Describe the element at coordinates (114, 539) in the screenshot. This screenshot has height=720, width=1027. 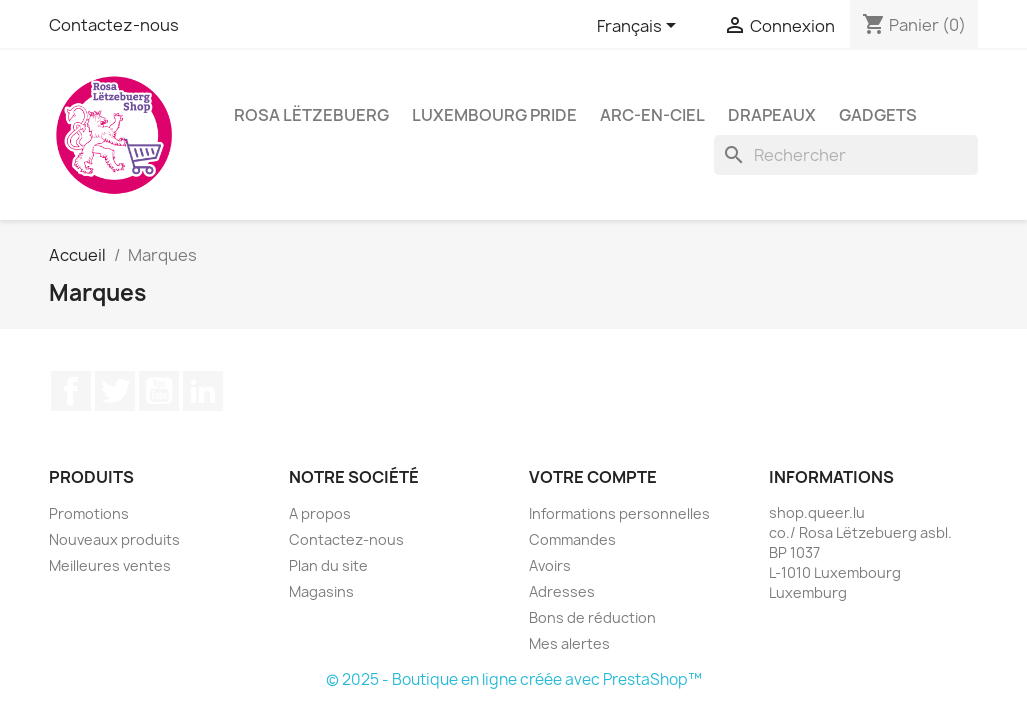
I see `Nouveaux produits` at that location.